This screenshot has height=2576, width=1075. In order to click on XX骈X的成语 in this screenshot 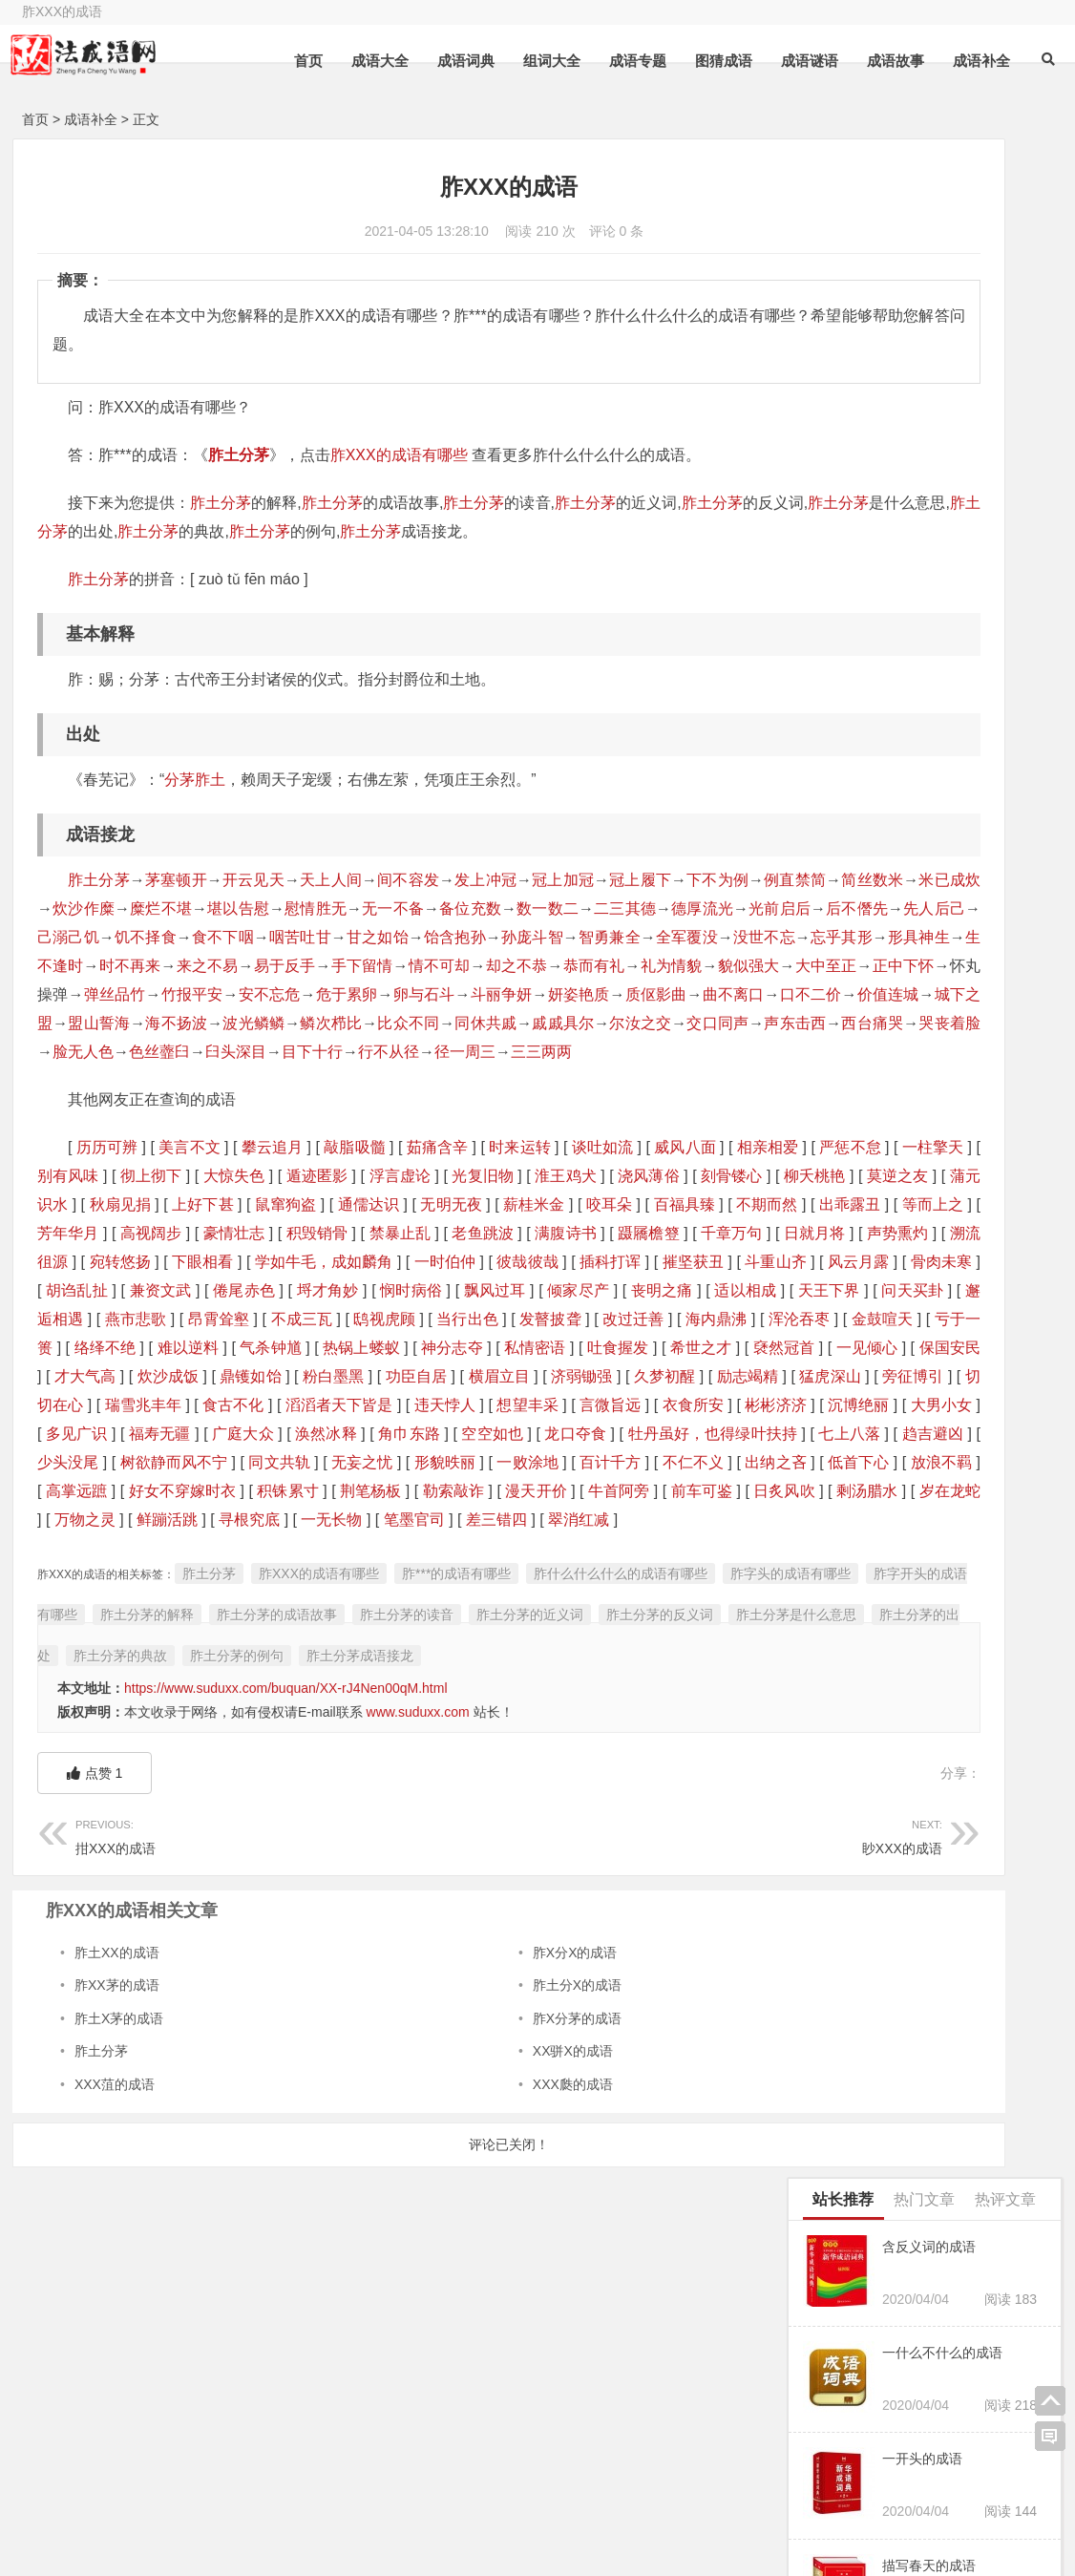, I will do `click(463, 2292)`.